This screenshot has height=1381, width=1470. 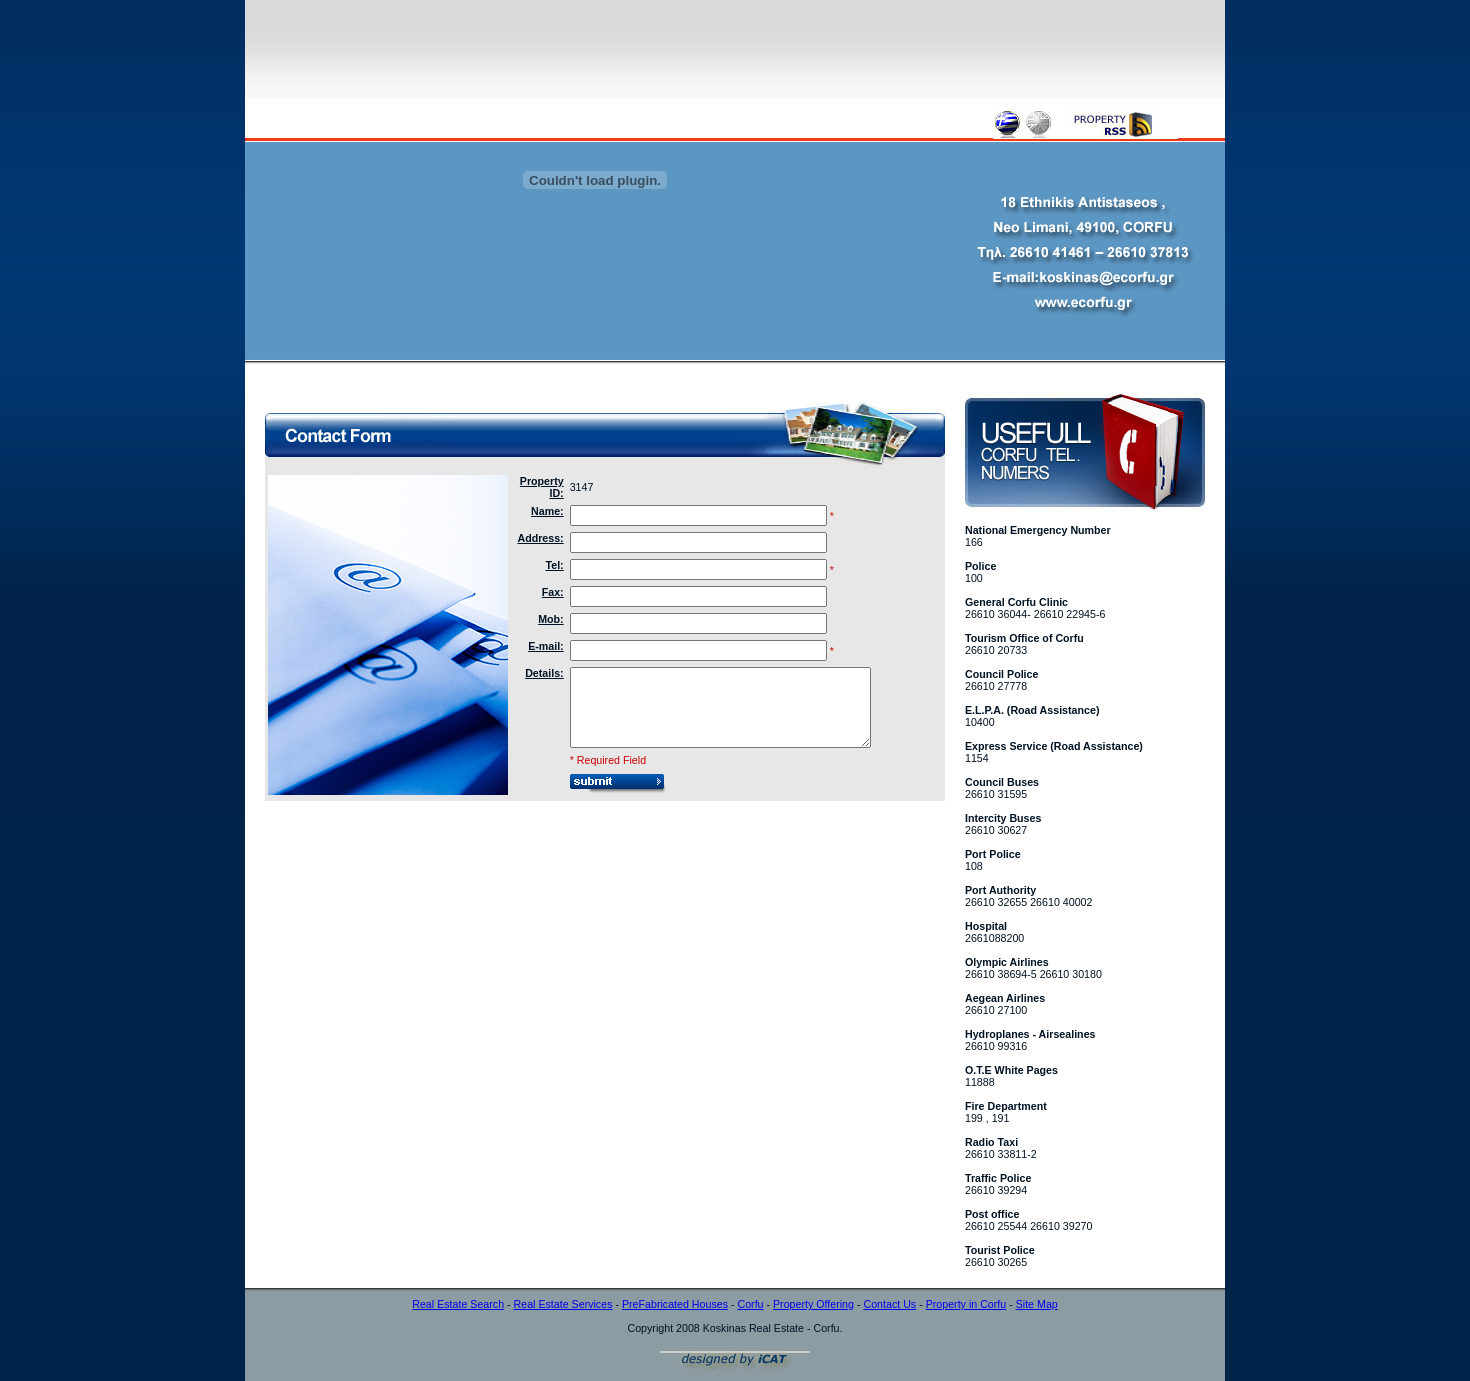 I want to click on Property in Corfu, so click(x=966, y=1304).